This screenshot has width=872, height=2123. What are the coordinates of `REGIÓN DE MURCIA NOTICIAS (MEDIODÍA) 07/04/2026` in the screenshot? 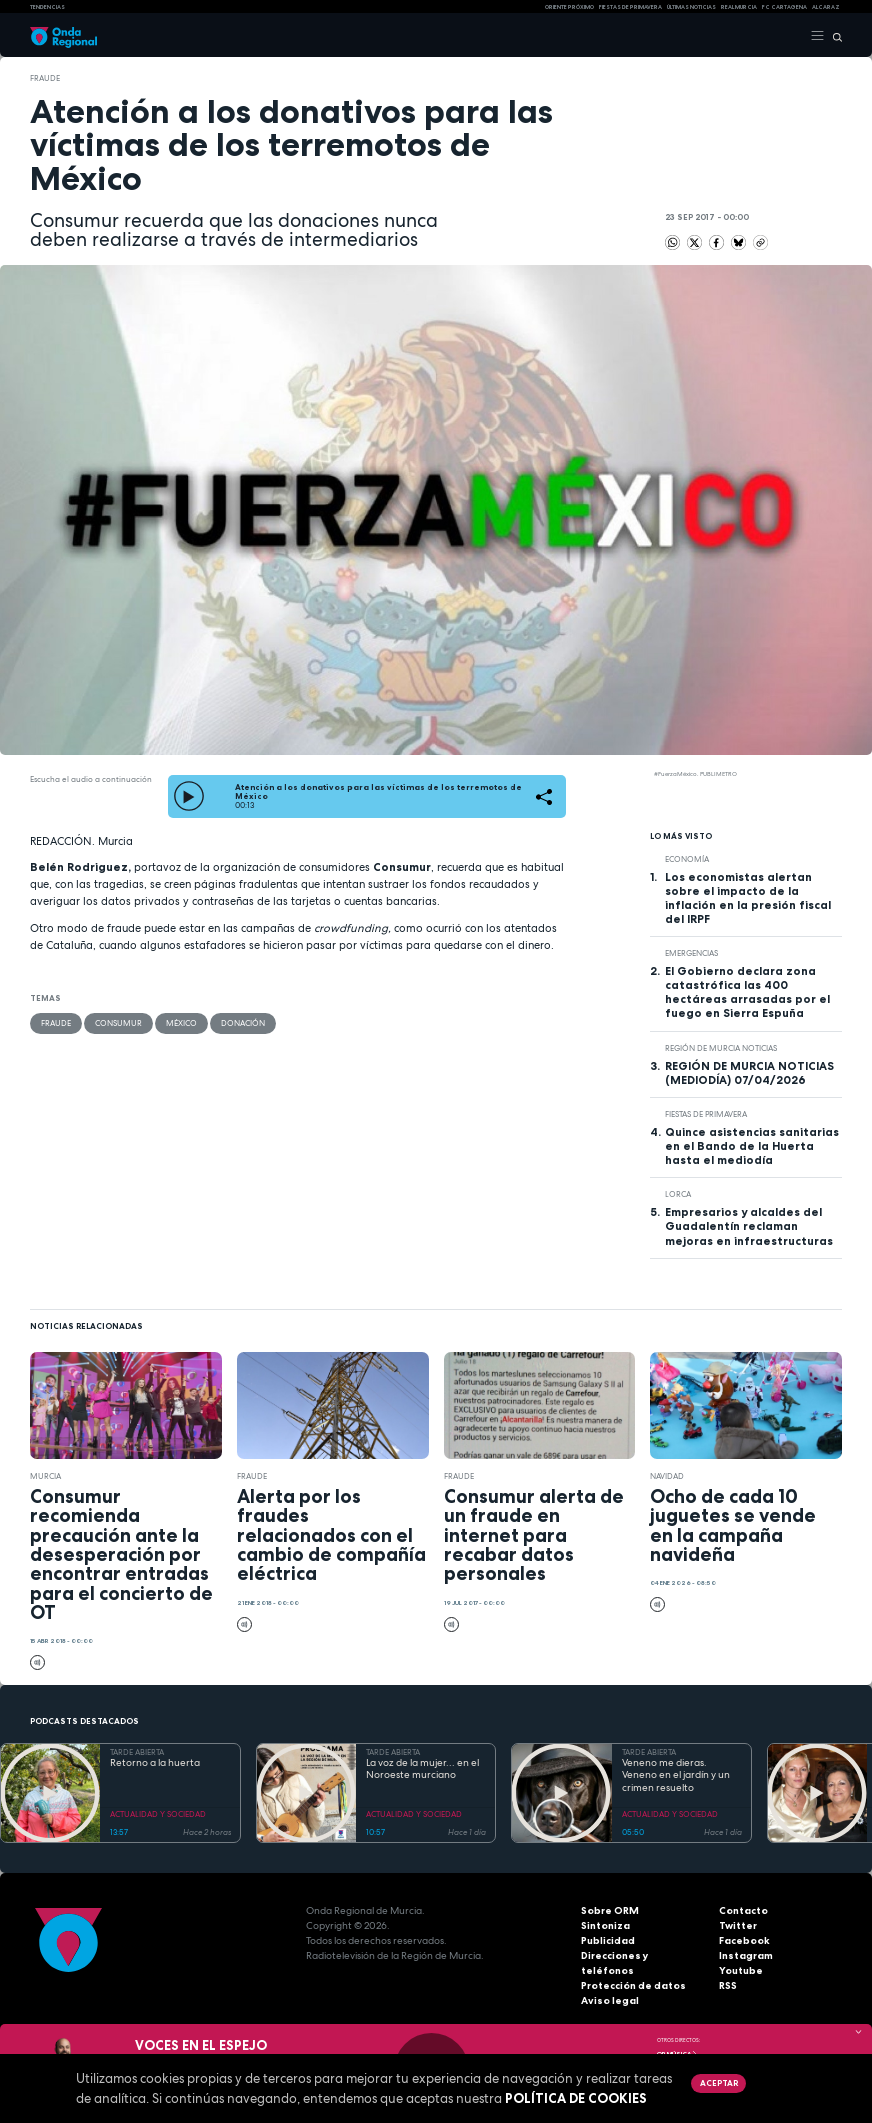 It's located at (749, 1073).